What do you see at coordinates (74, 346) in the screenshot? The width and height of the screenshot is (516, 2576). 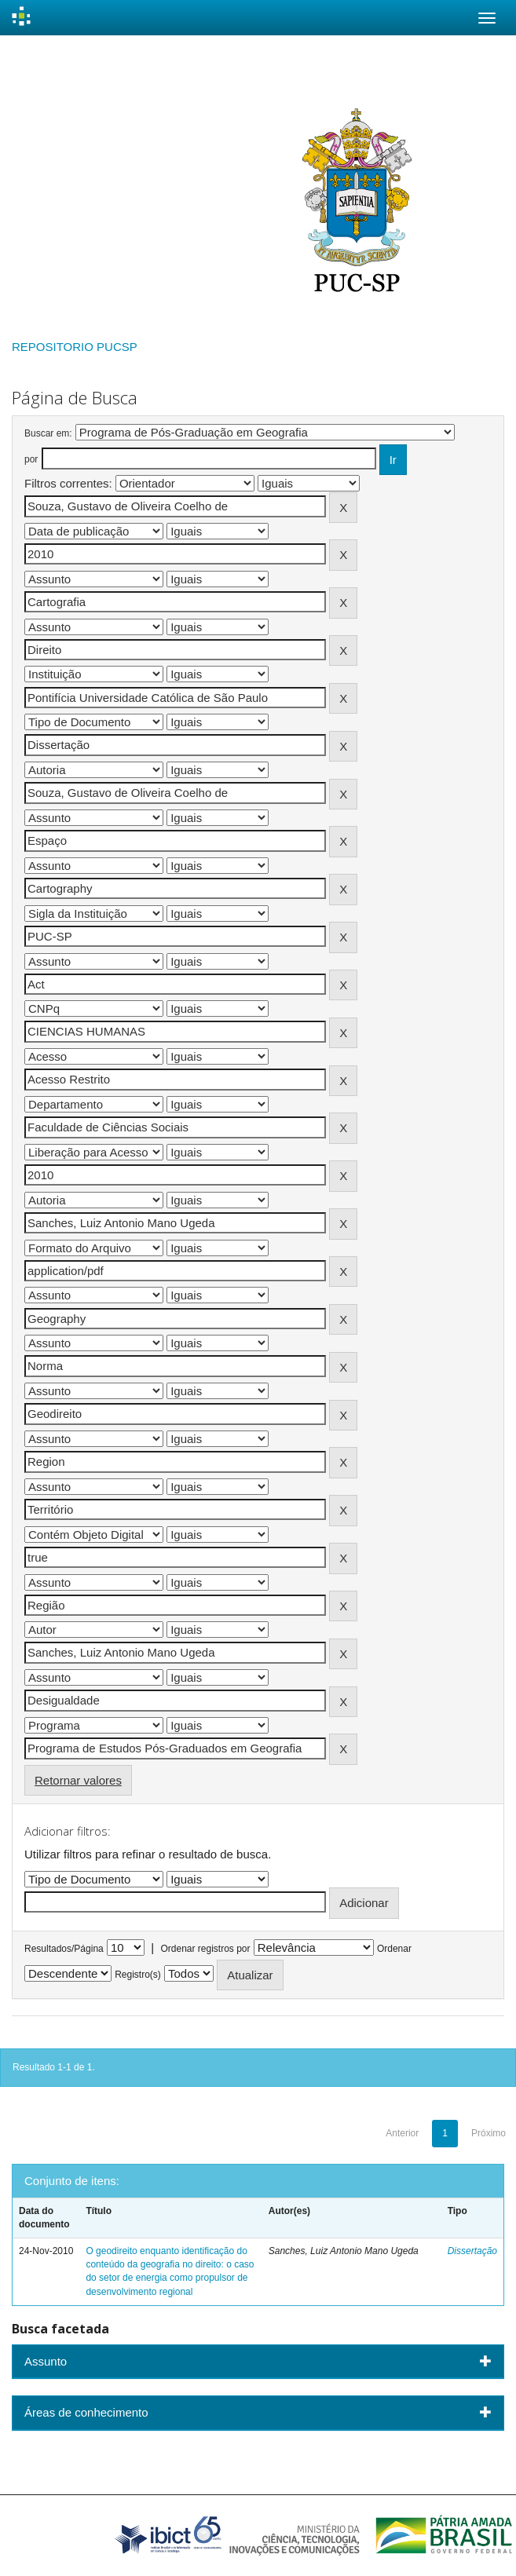 I see `REPOSITORIO PUCSP` at bounding box center [74, 346].